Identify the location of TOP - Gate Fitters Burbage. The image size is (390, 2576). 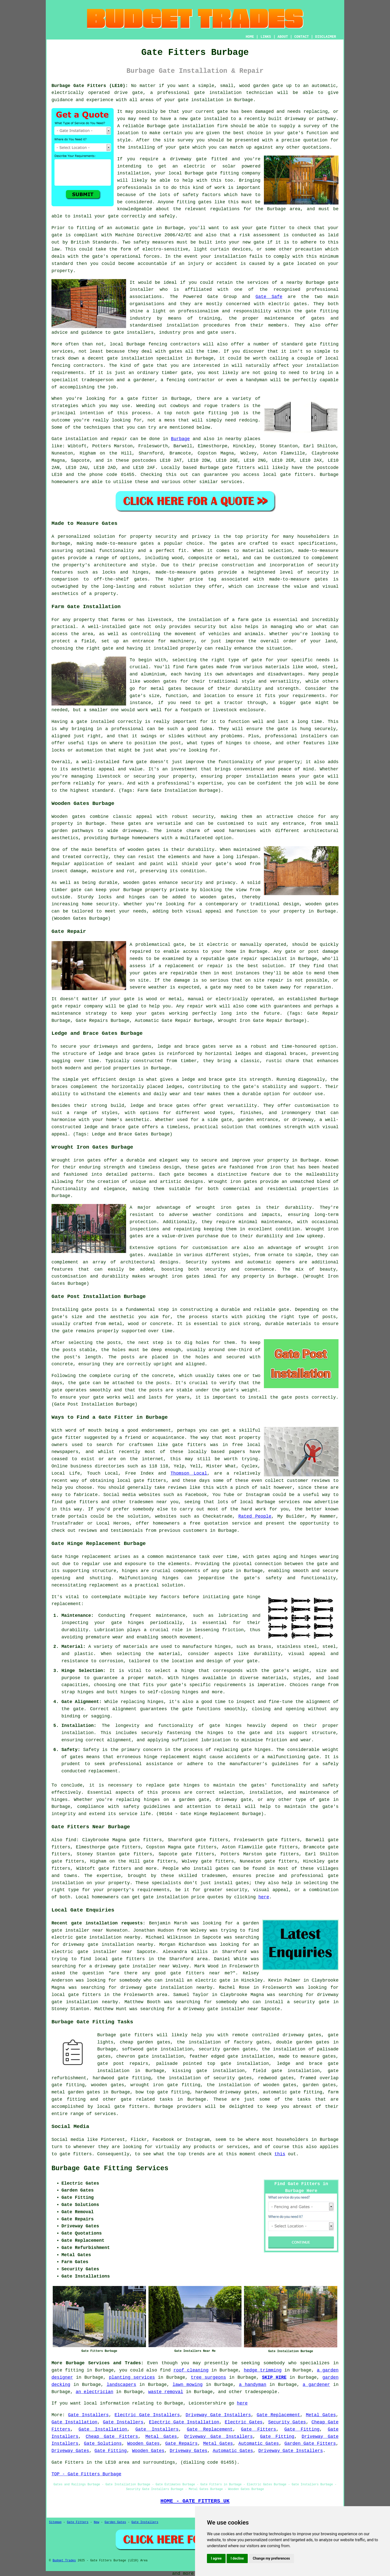
(86, 2474).